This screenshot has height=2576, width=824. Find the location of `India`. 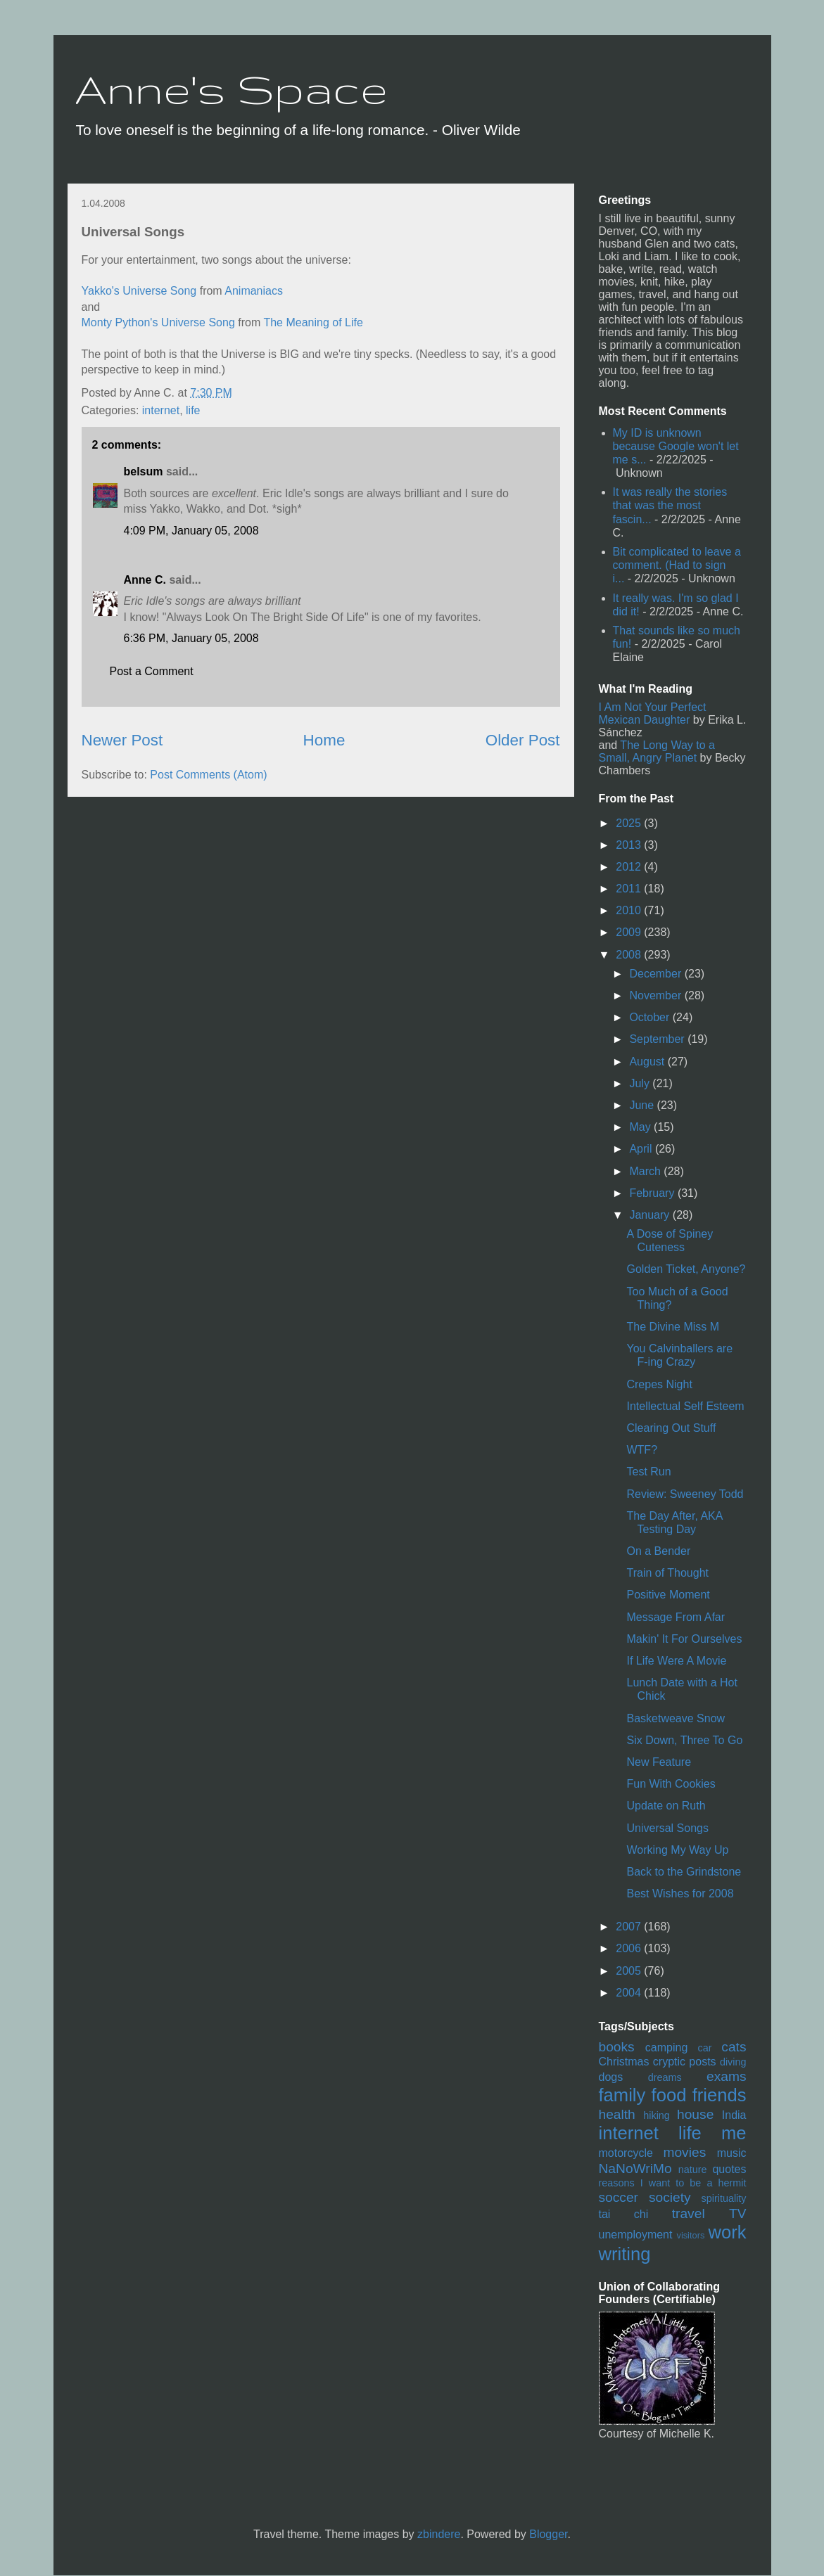

India is located at coordinates (734, 2115).